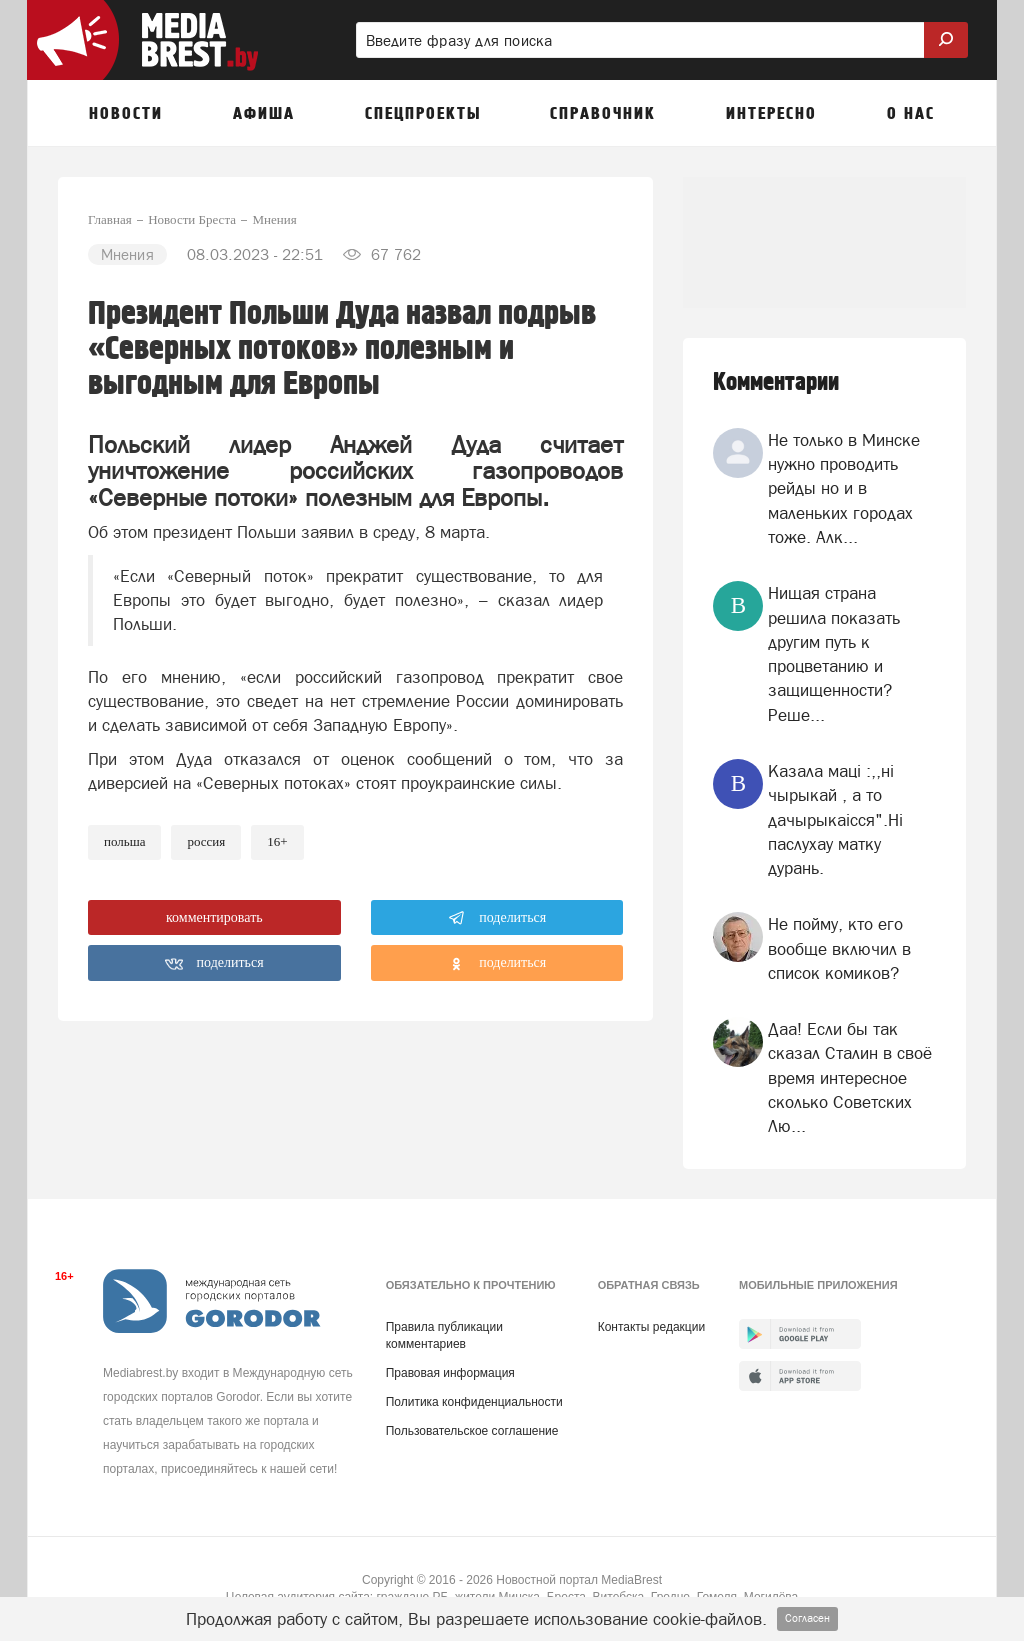 The image size is (1024, 1641). I want to click on комментировать, so click(214, 917).